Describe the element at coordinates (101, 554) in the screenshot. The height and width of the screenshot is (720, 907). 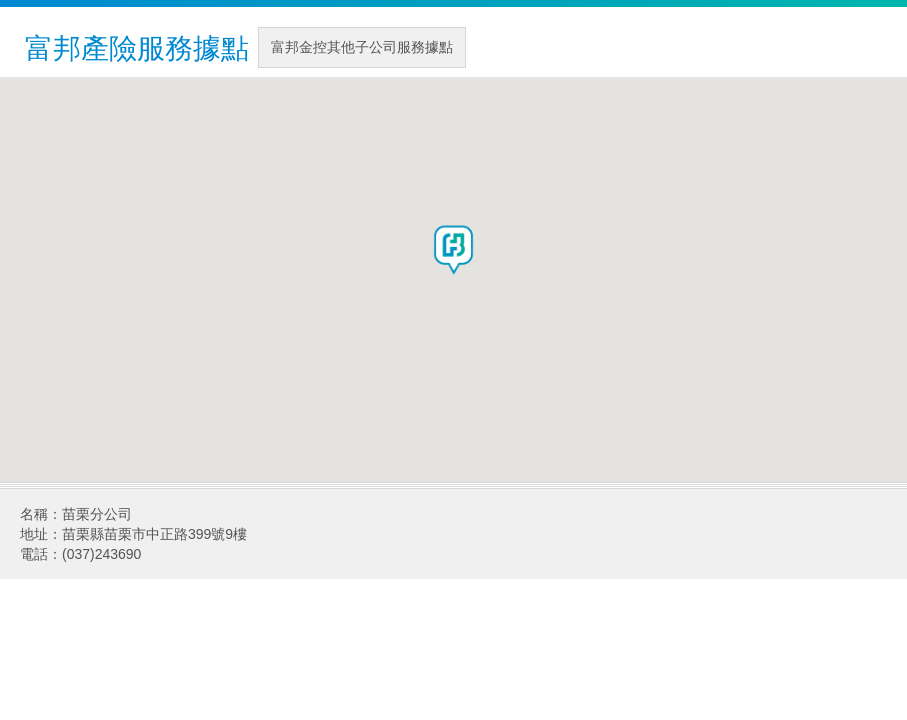
I see `(037)243690` at that location.